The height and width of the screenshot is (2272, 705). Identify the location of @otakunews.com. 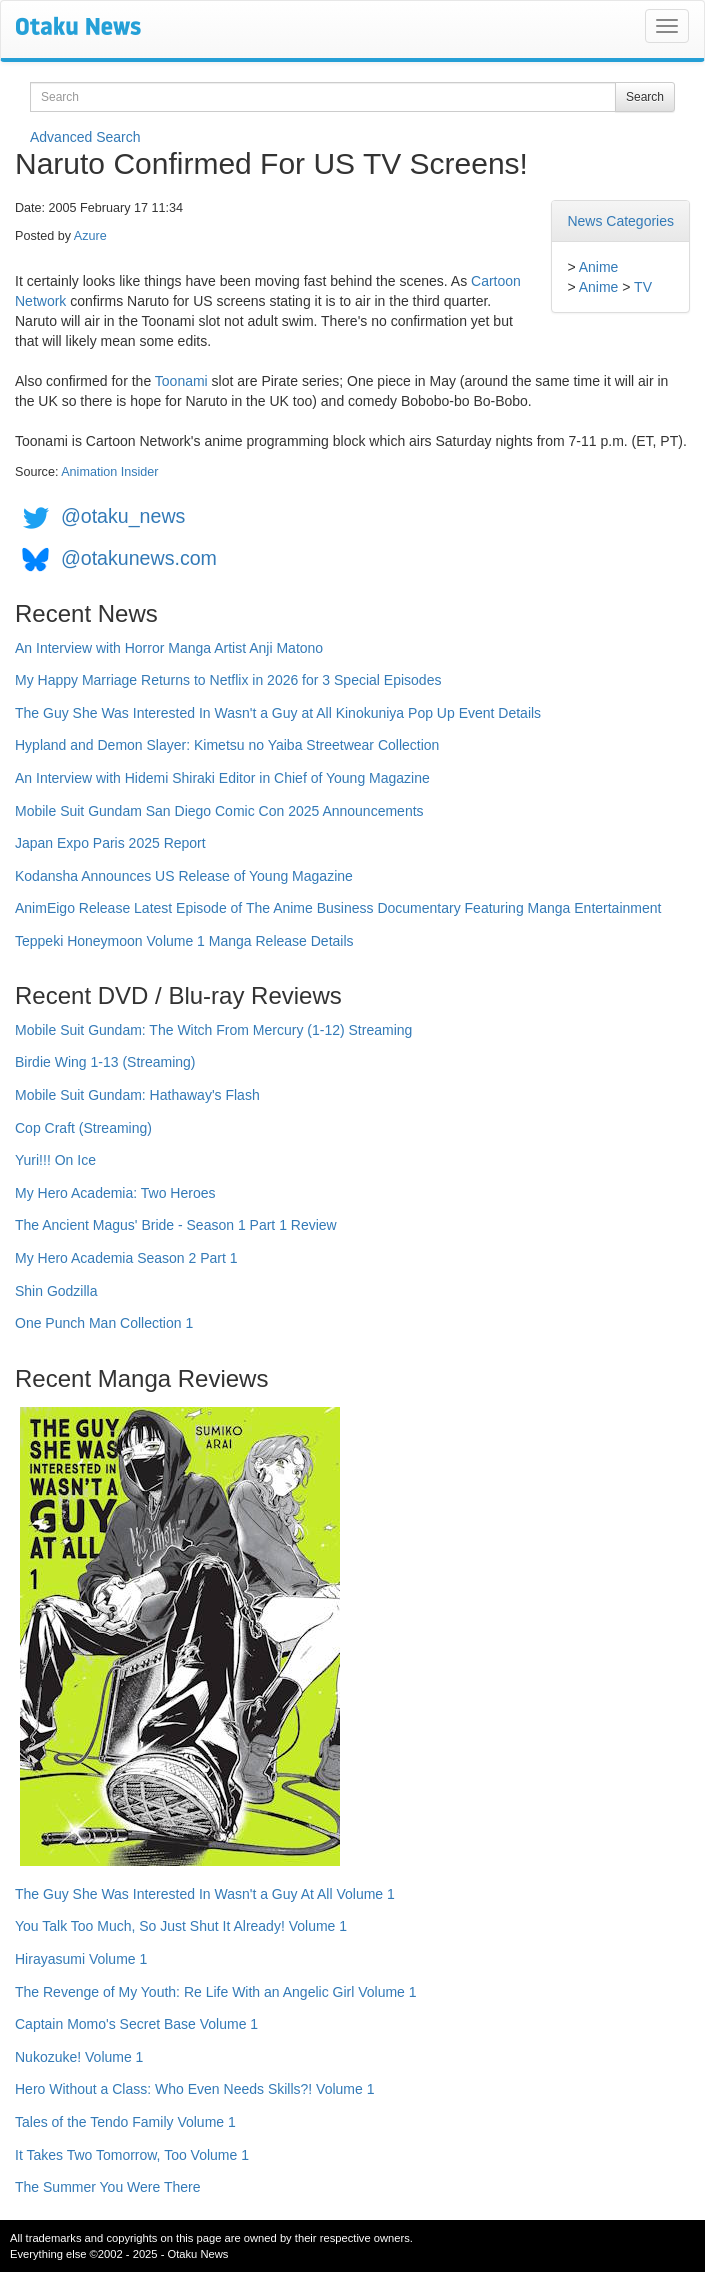
(139, 558).